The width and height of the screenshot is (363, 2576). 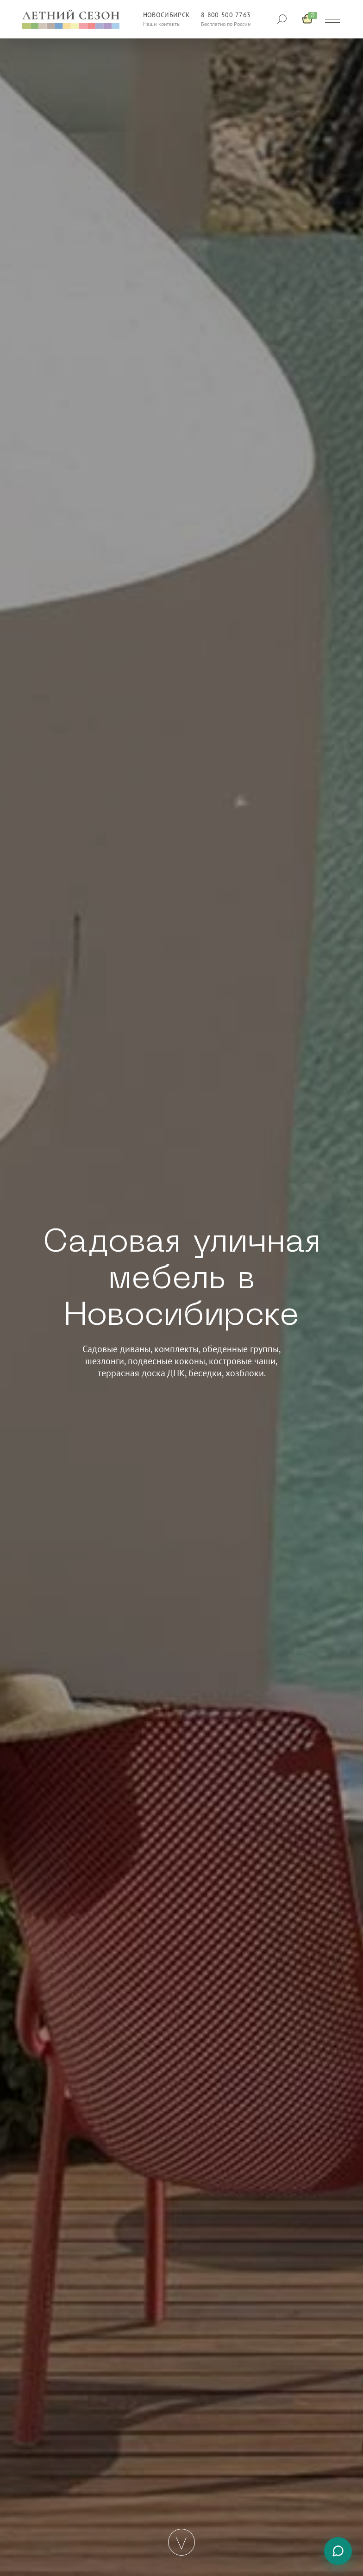 I want to click on [Связаться с нами], so click(x=338, y=2551).